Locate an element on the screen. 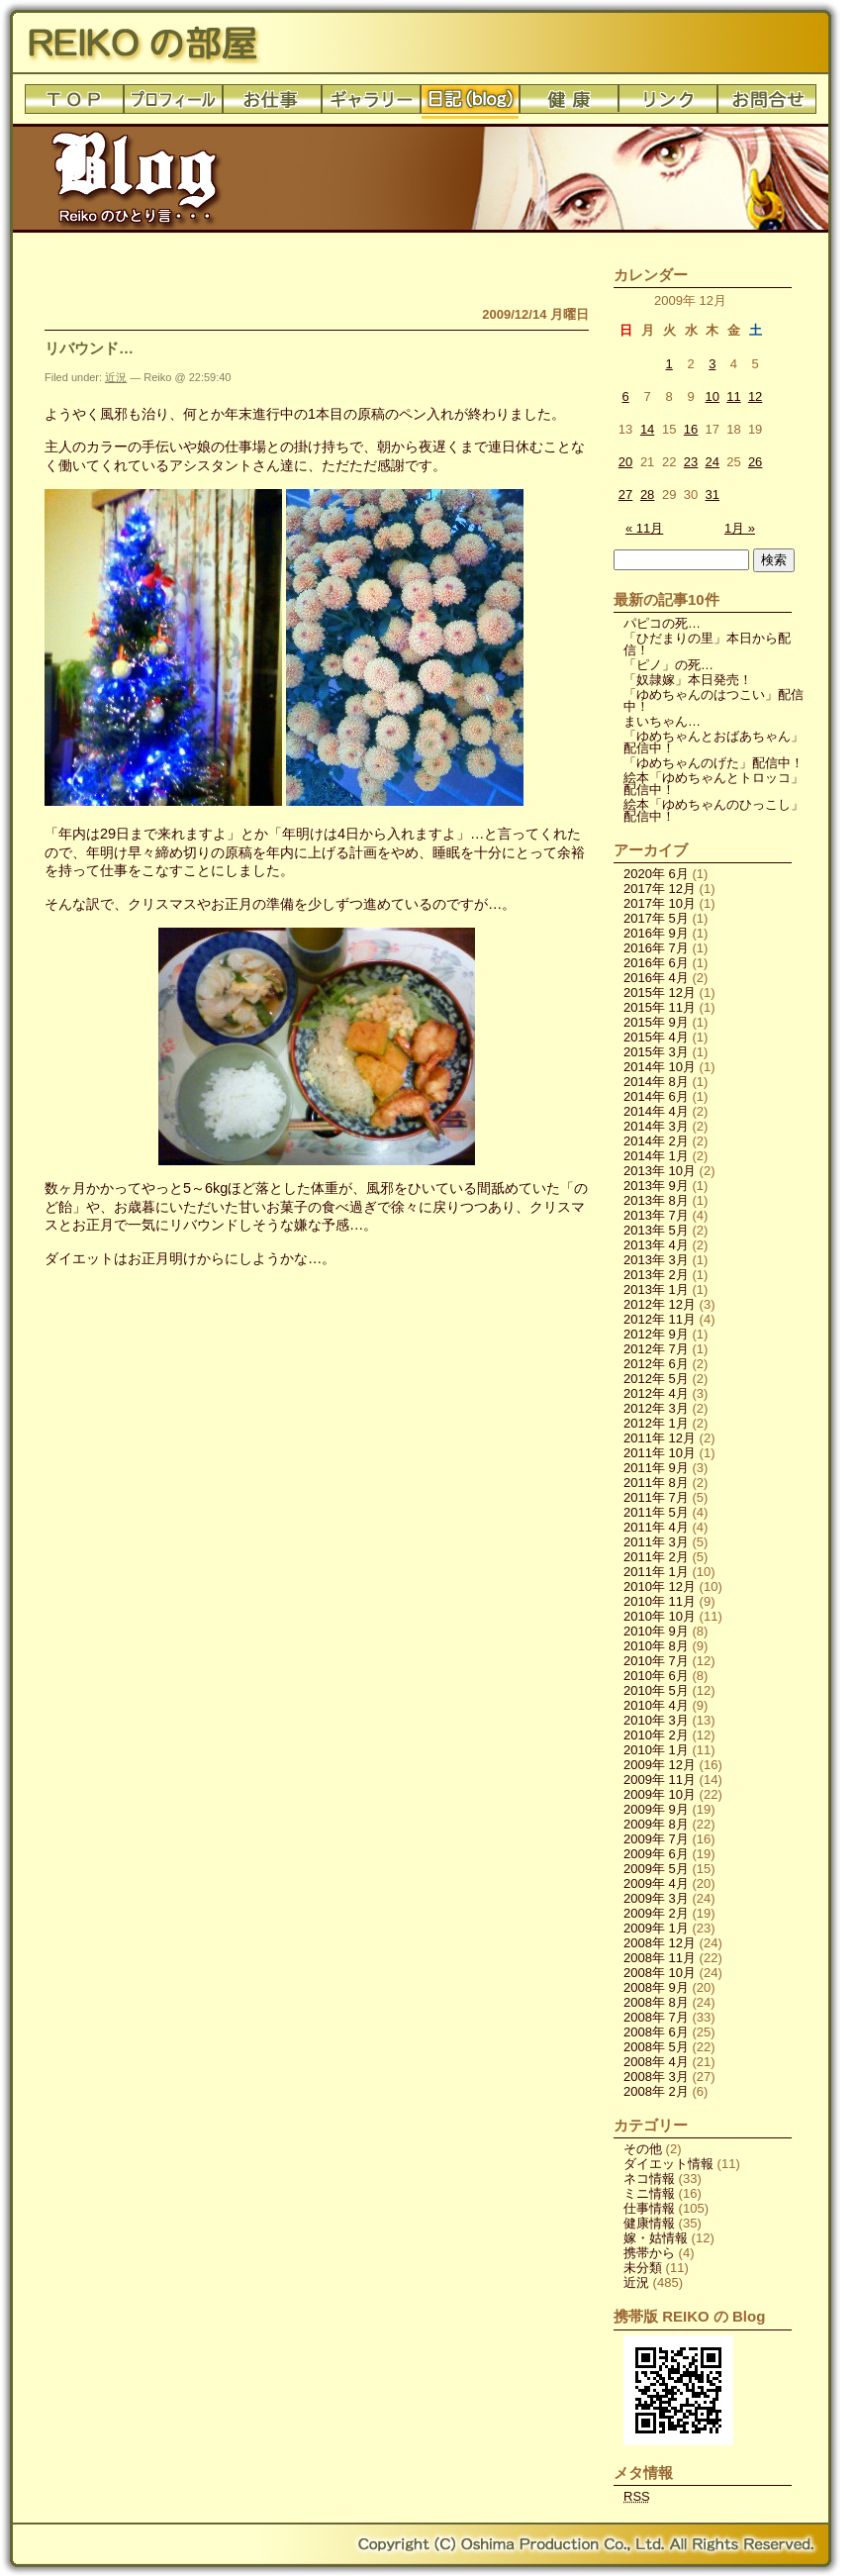  絵本「ゆめちゃんとトロッコ」配信中！ is located at coordinates (713, 783).